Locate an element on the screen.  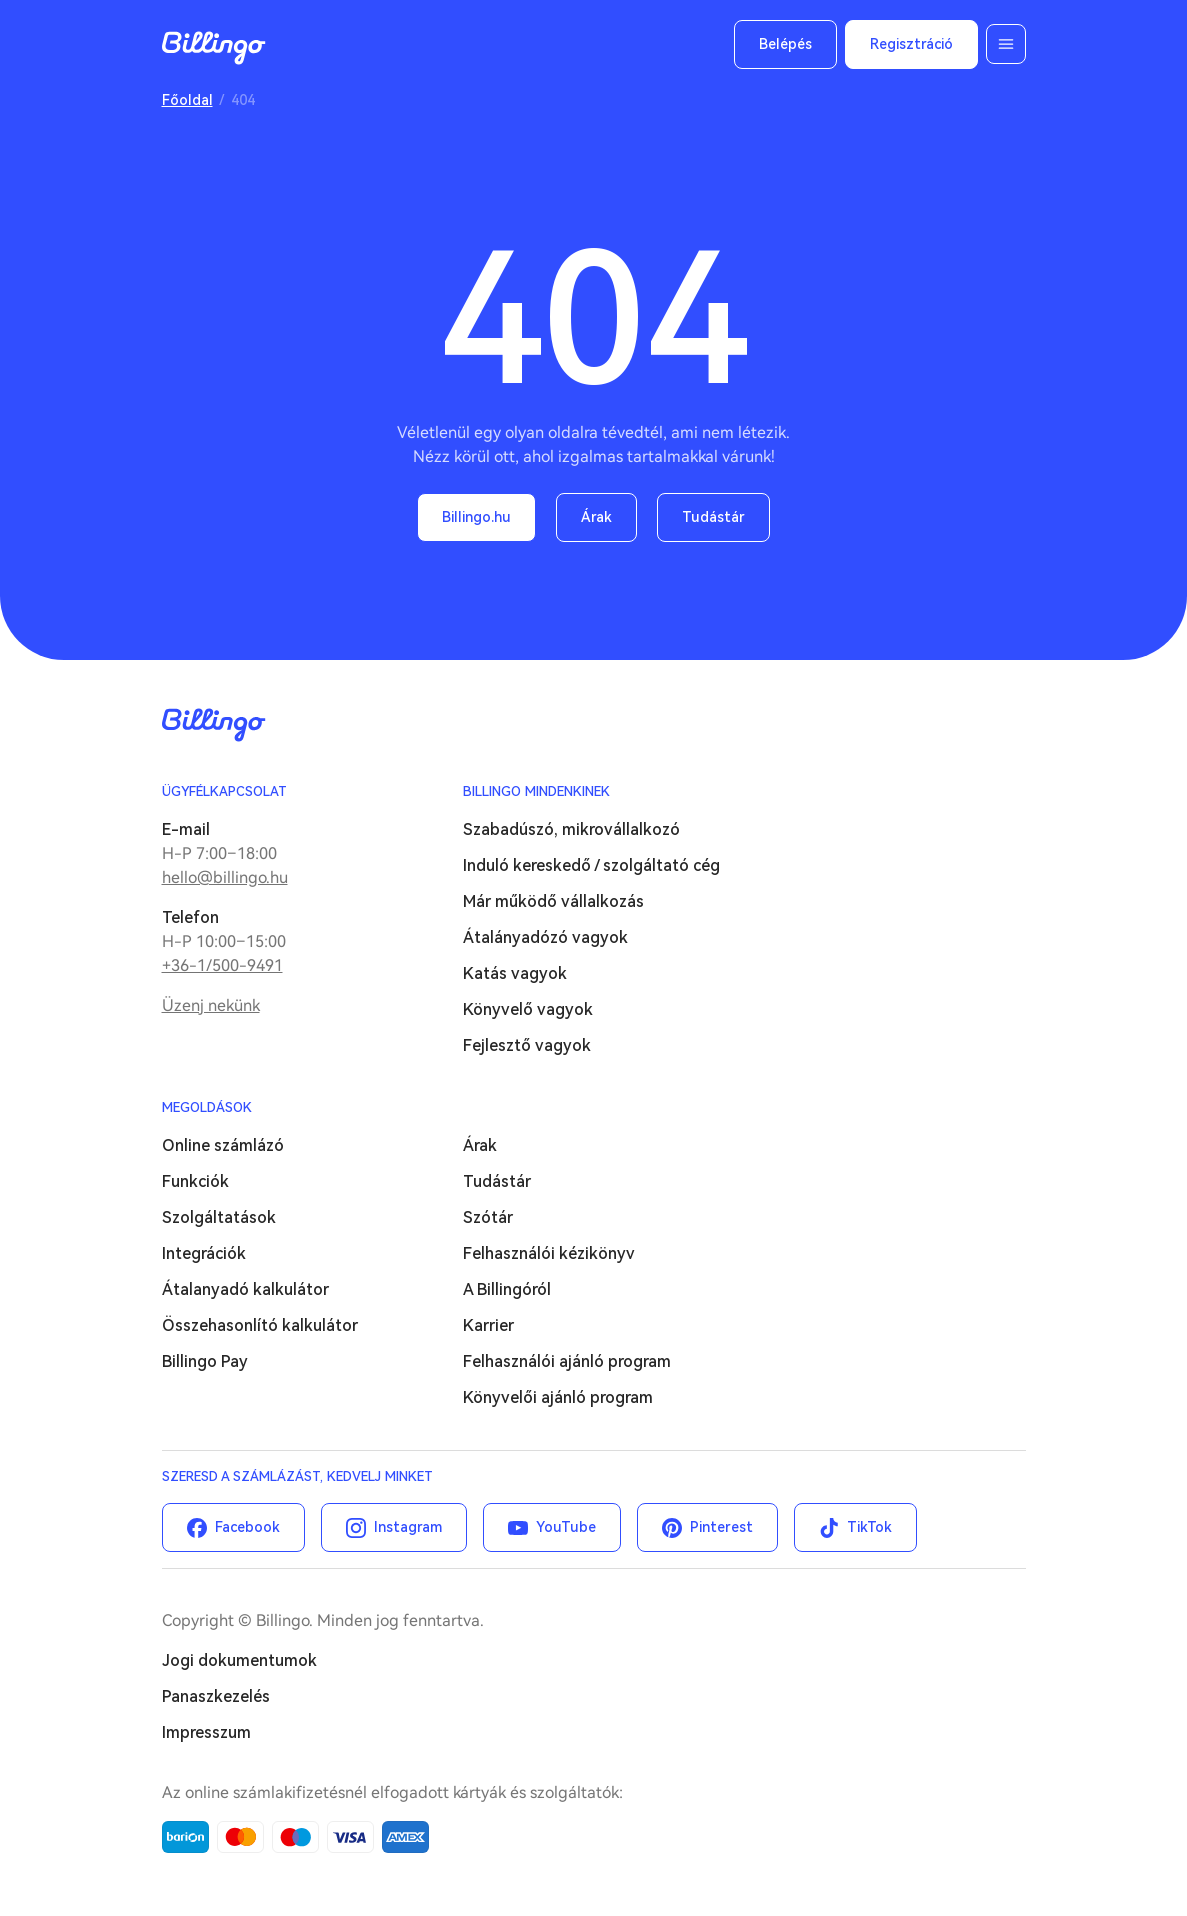
Regisztráció is located at coordinates (911, 44).